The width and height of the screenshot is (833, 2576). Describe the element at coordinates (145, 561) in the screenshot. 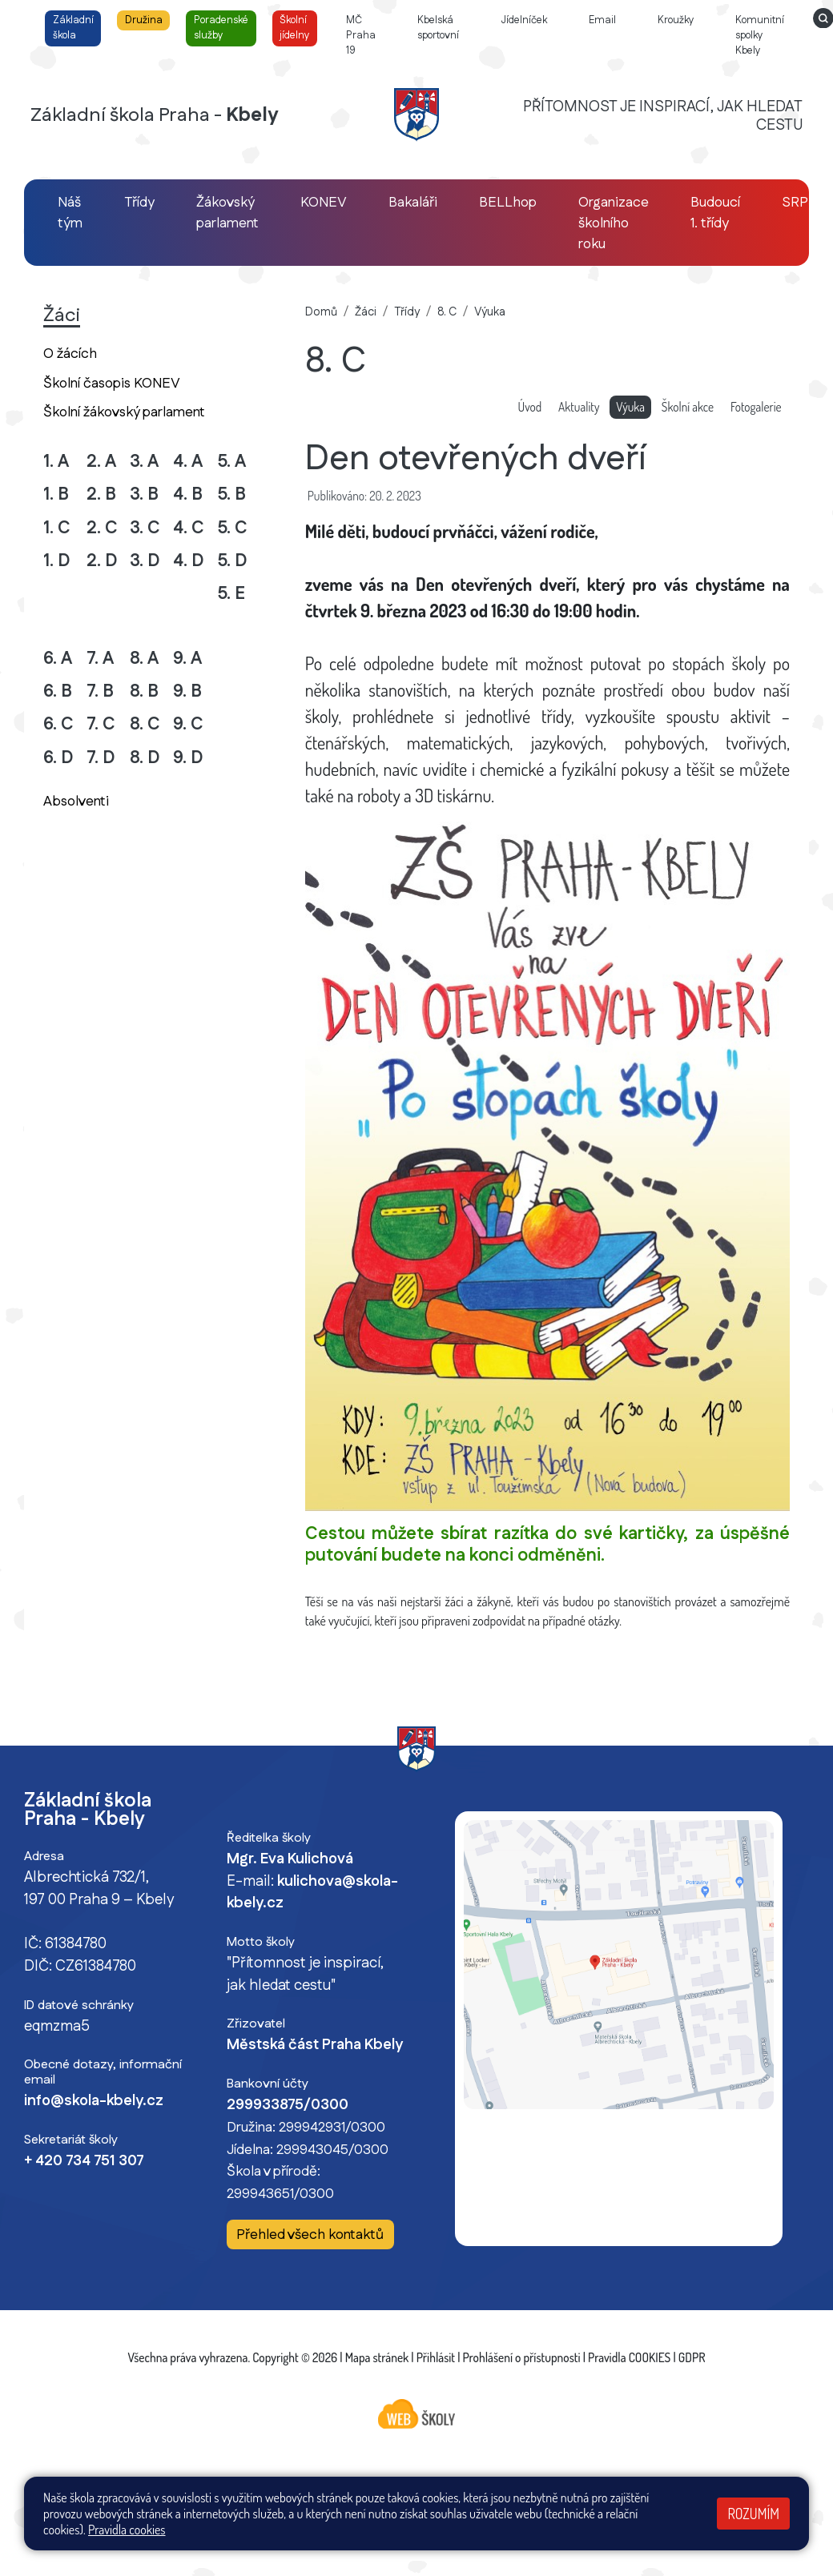

I see `3. D` at that location.